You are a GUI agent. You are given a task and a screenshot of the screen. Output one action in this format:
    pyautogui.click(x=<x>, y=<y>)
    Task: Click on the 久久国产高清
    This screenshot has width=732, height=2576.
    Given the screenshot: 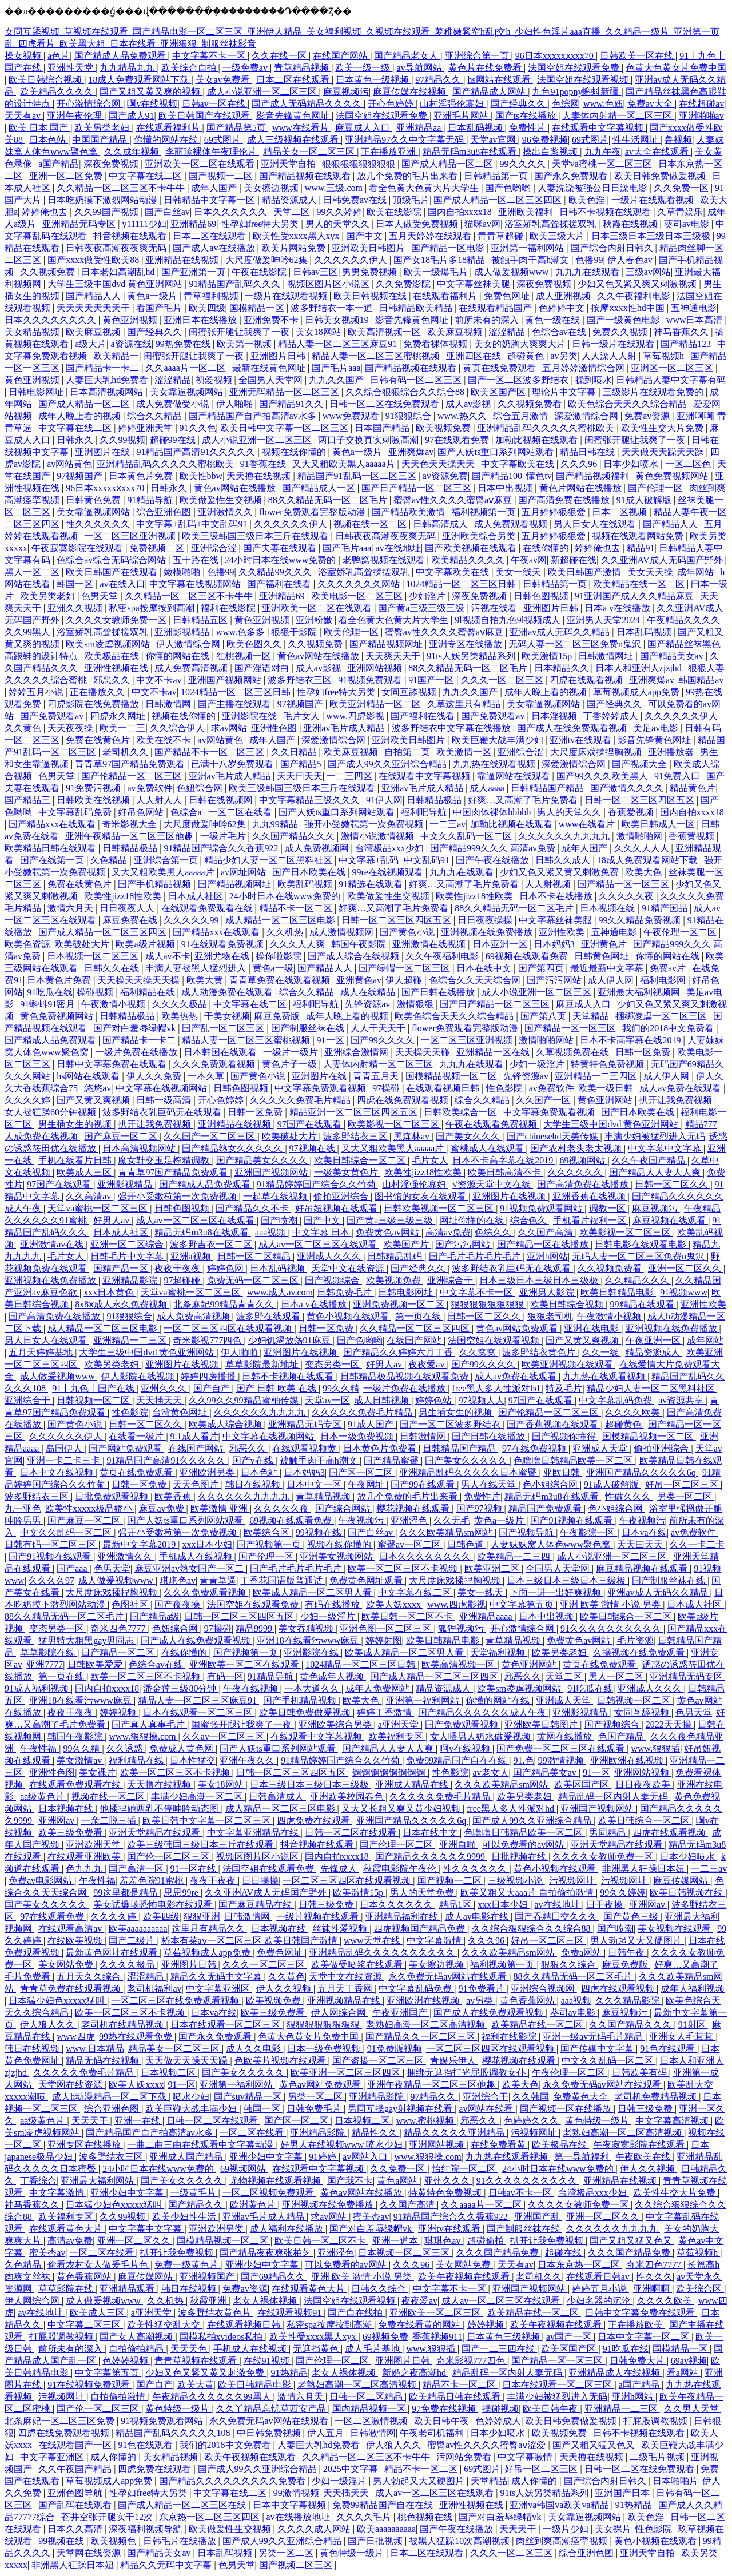 What is the action you would take?
    pyautogui.click(x=546, y=1232)
    